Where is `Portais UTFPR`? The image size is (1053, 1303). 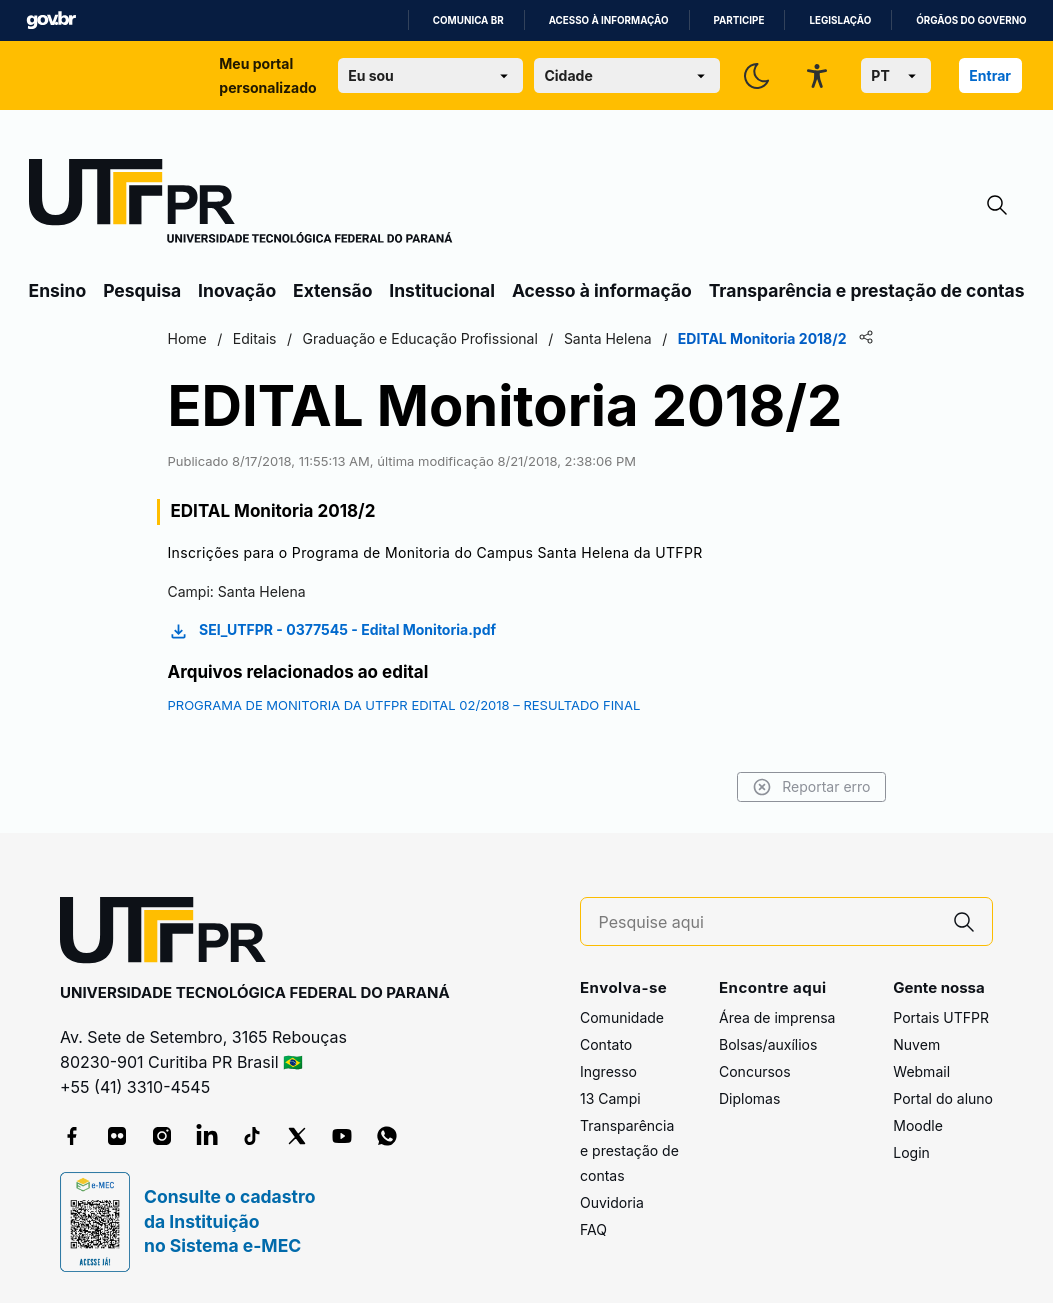
Portais UTFPR is located at coordinates (941, 1017).